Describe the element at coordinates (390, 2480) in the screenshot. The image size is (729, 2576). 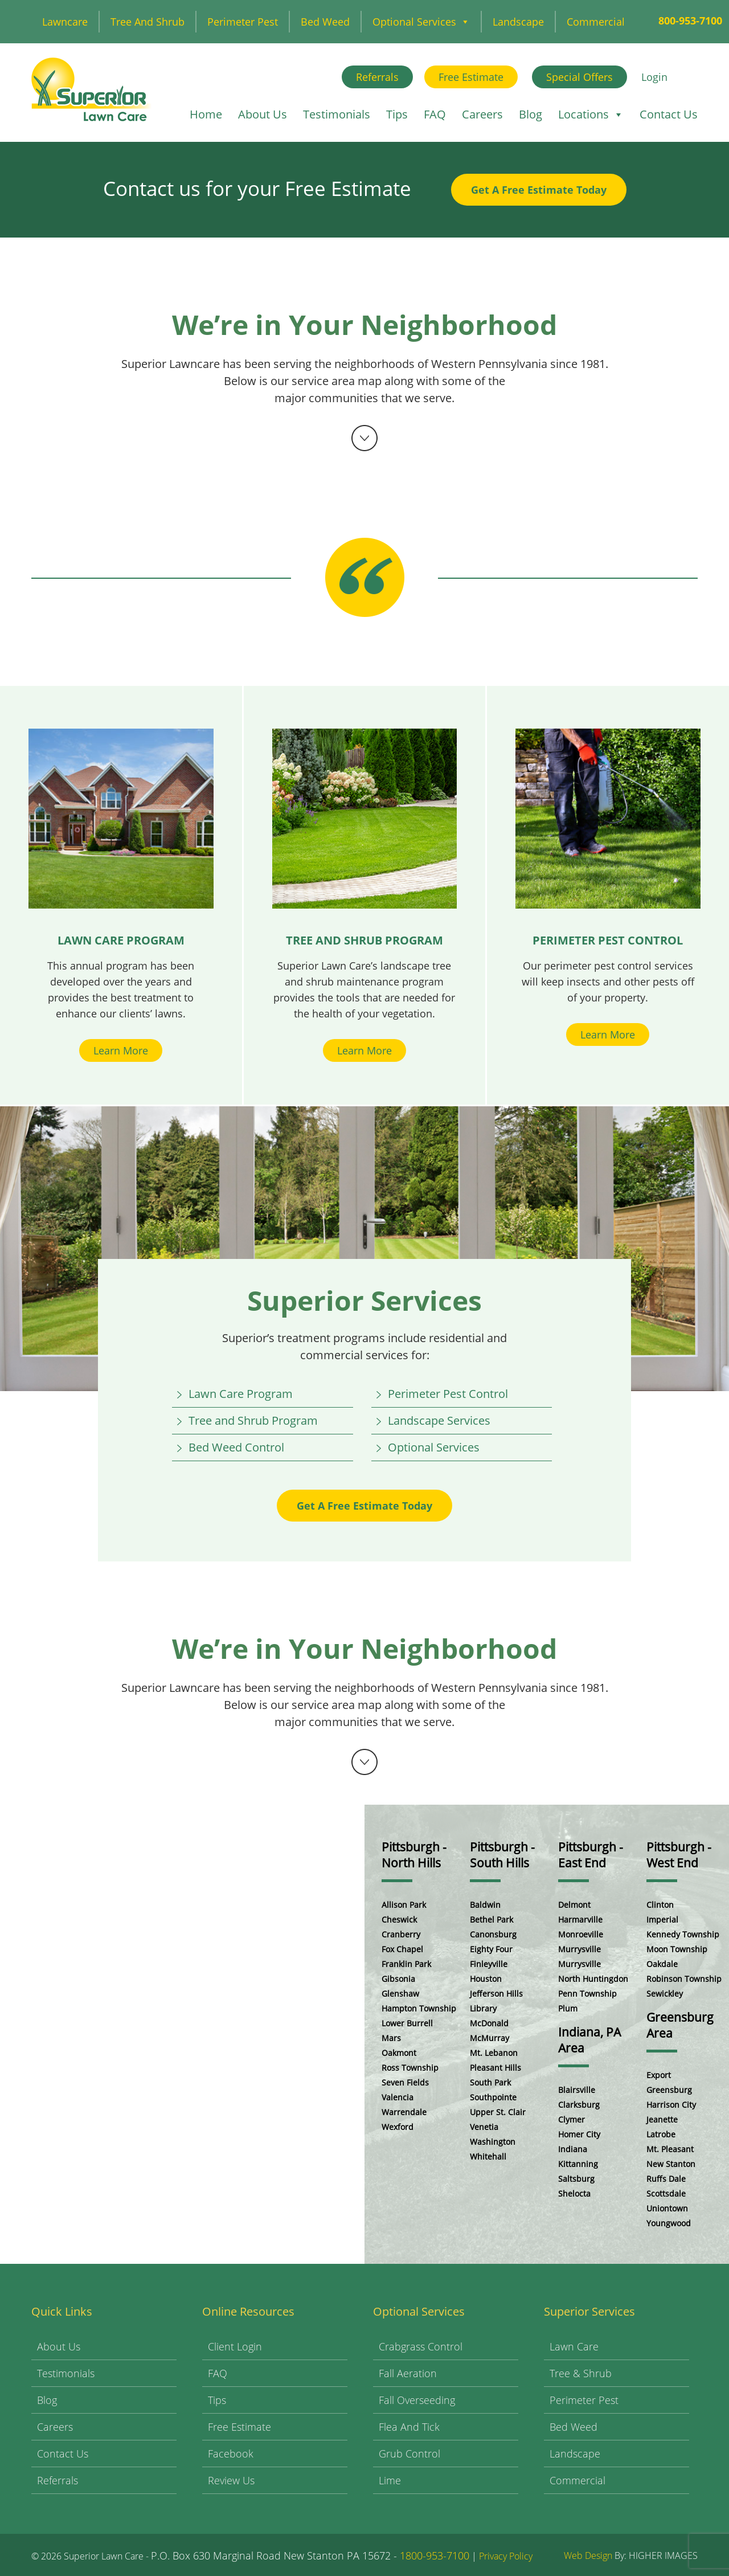
I see `Lime` at that location.